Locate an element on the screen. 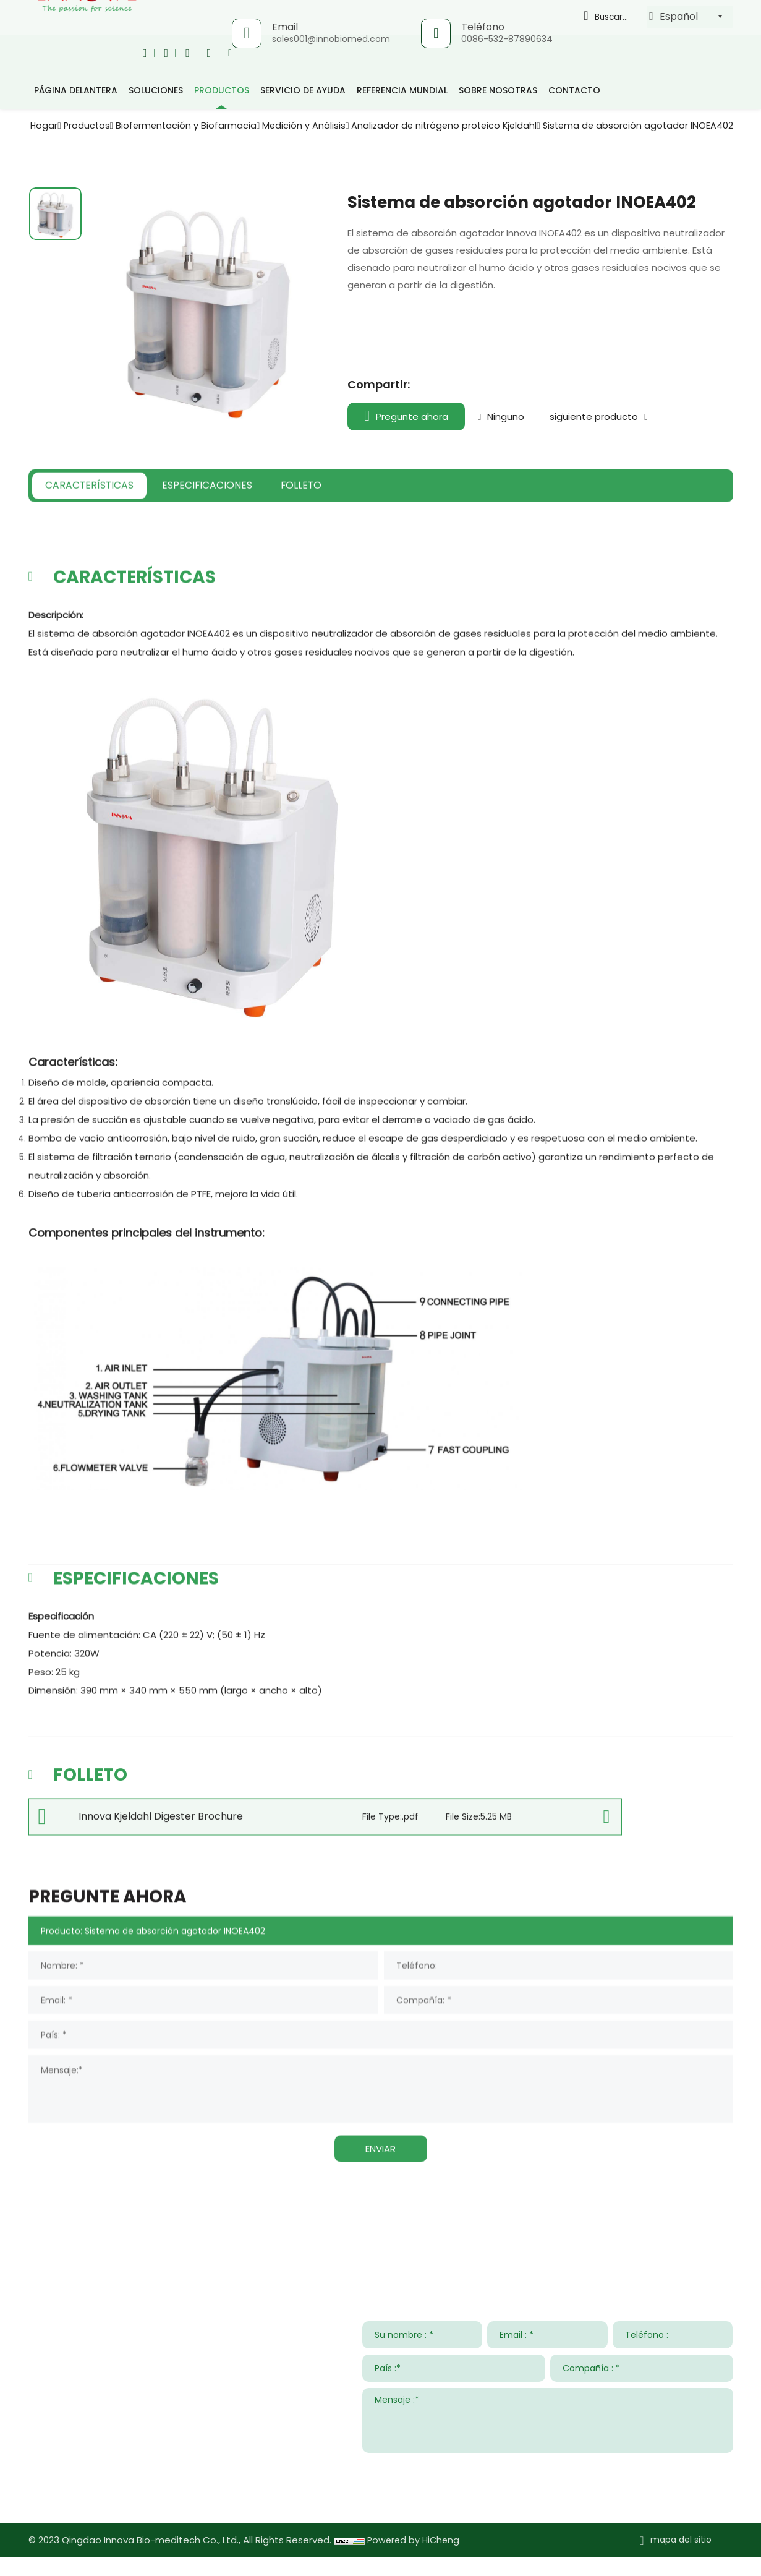  www.innovabiomed.com is located at coordinates (122, 2511).